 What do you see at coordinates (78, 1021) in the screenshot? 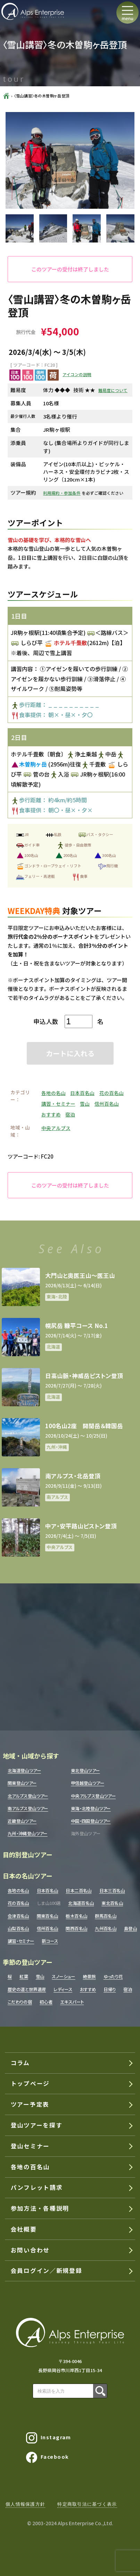
I see `[ツアー数量]` at bounding box center [78, 1021].